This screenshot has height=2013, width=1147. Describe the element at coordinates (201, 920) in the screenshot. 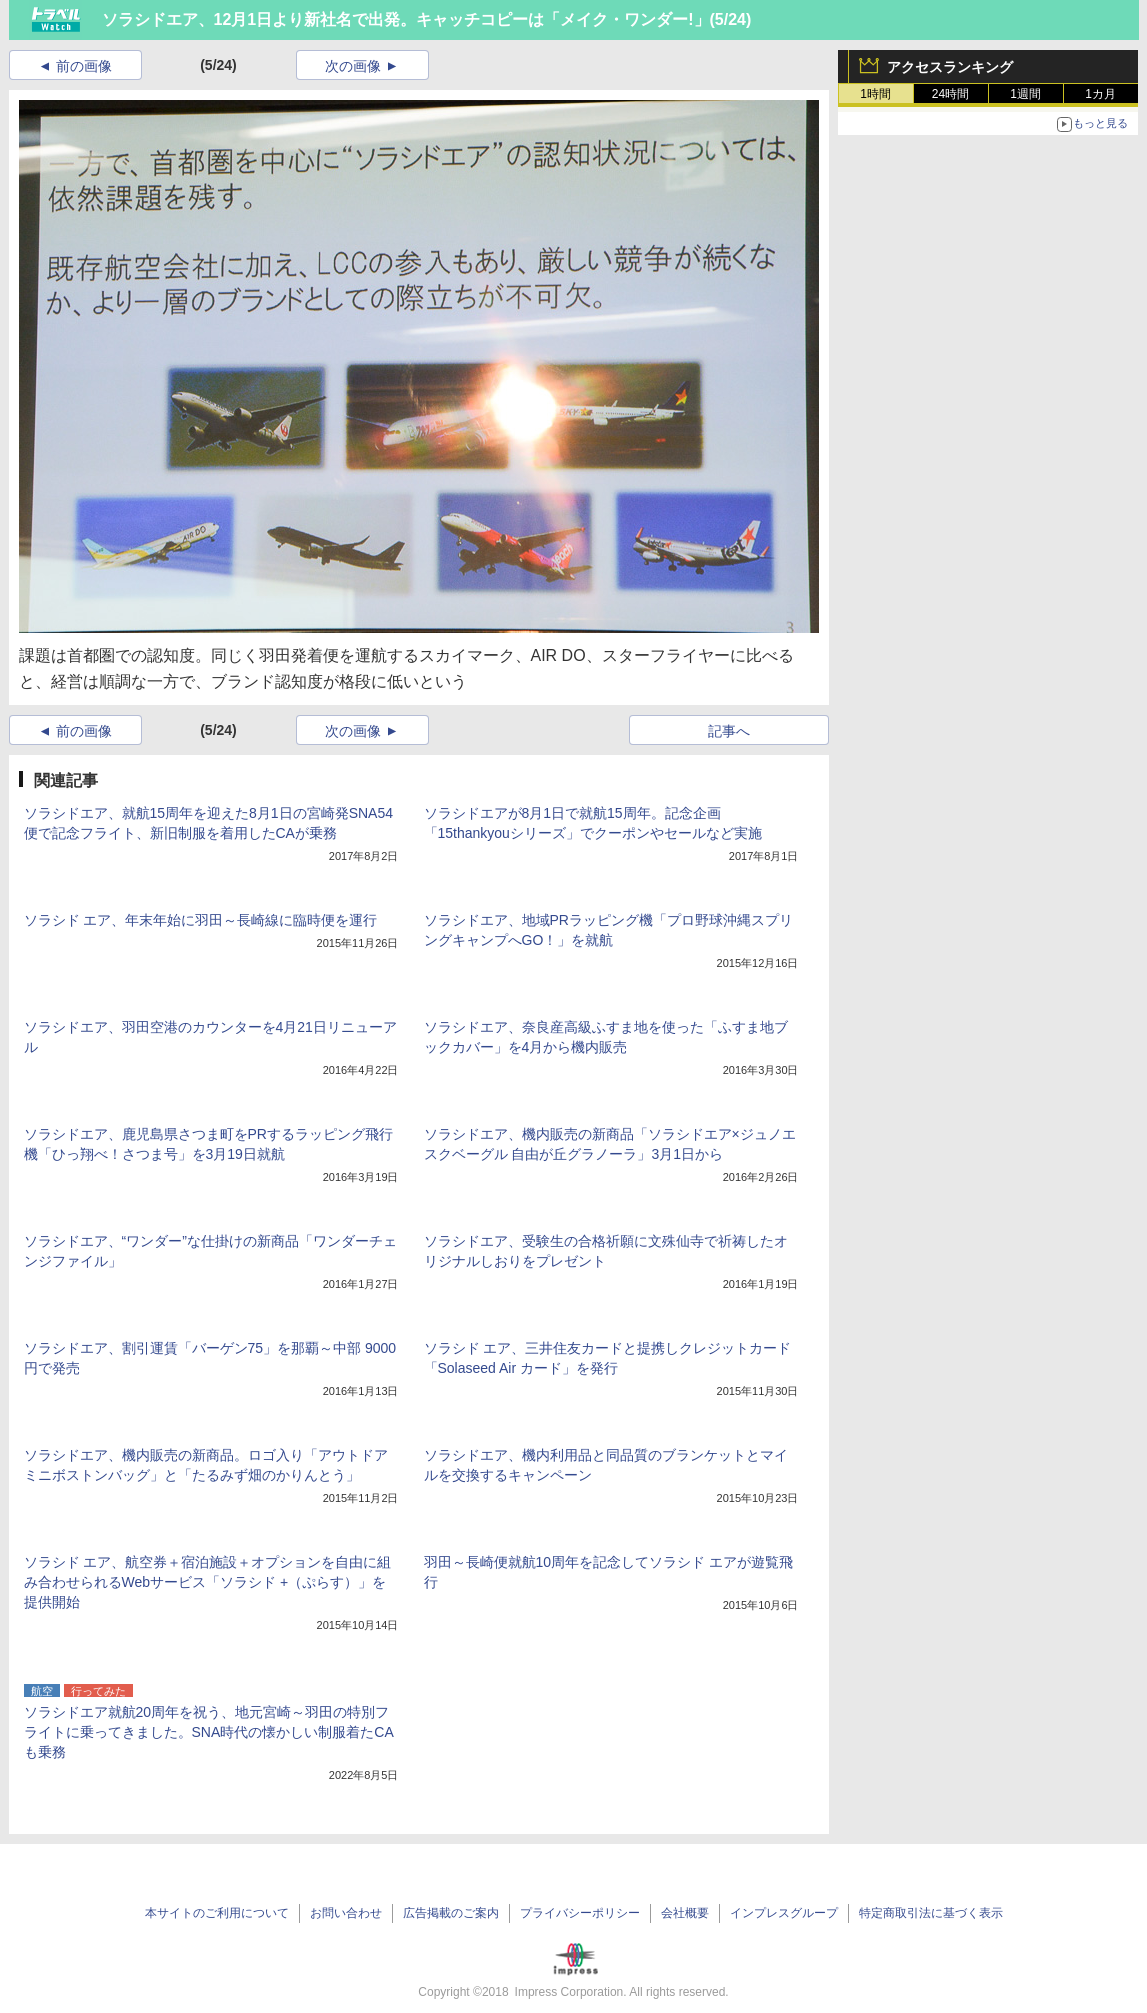

I see `ソラシド エア、年末年始に羽田～長崎線に臨時便を運行` at that location.